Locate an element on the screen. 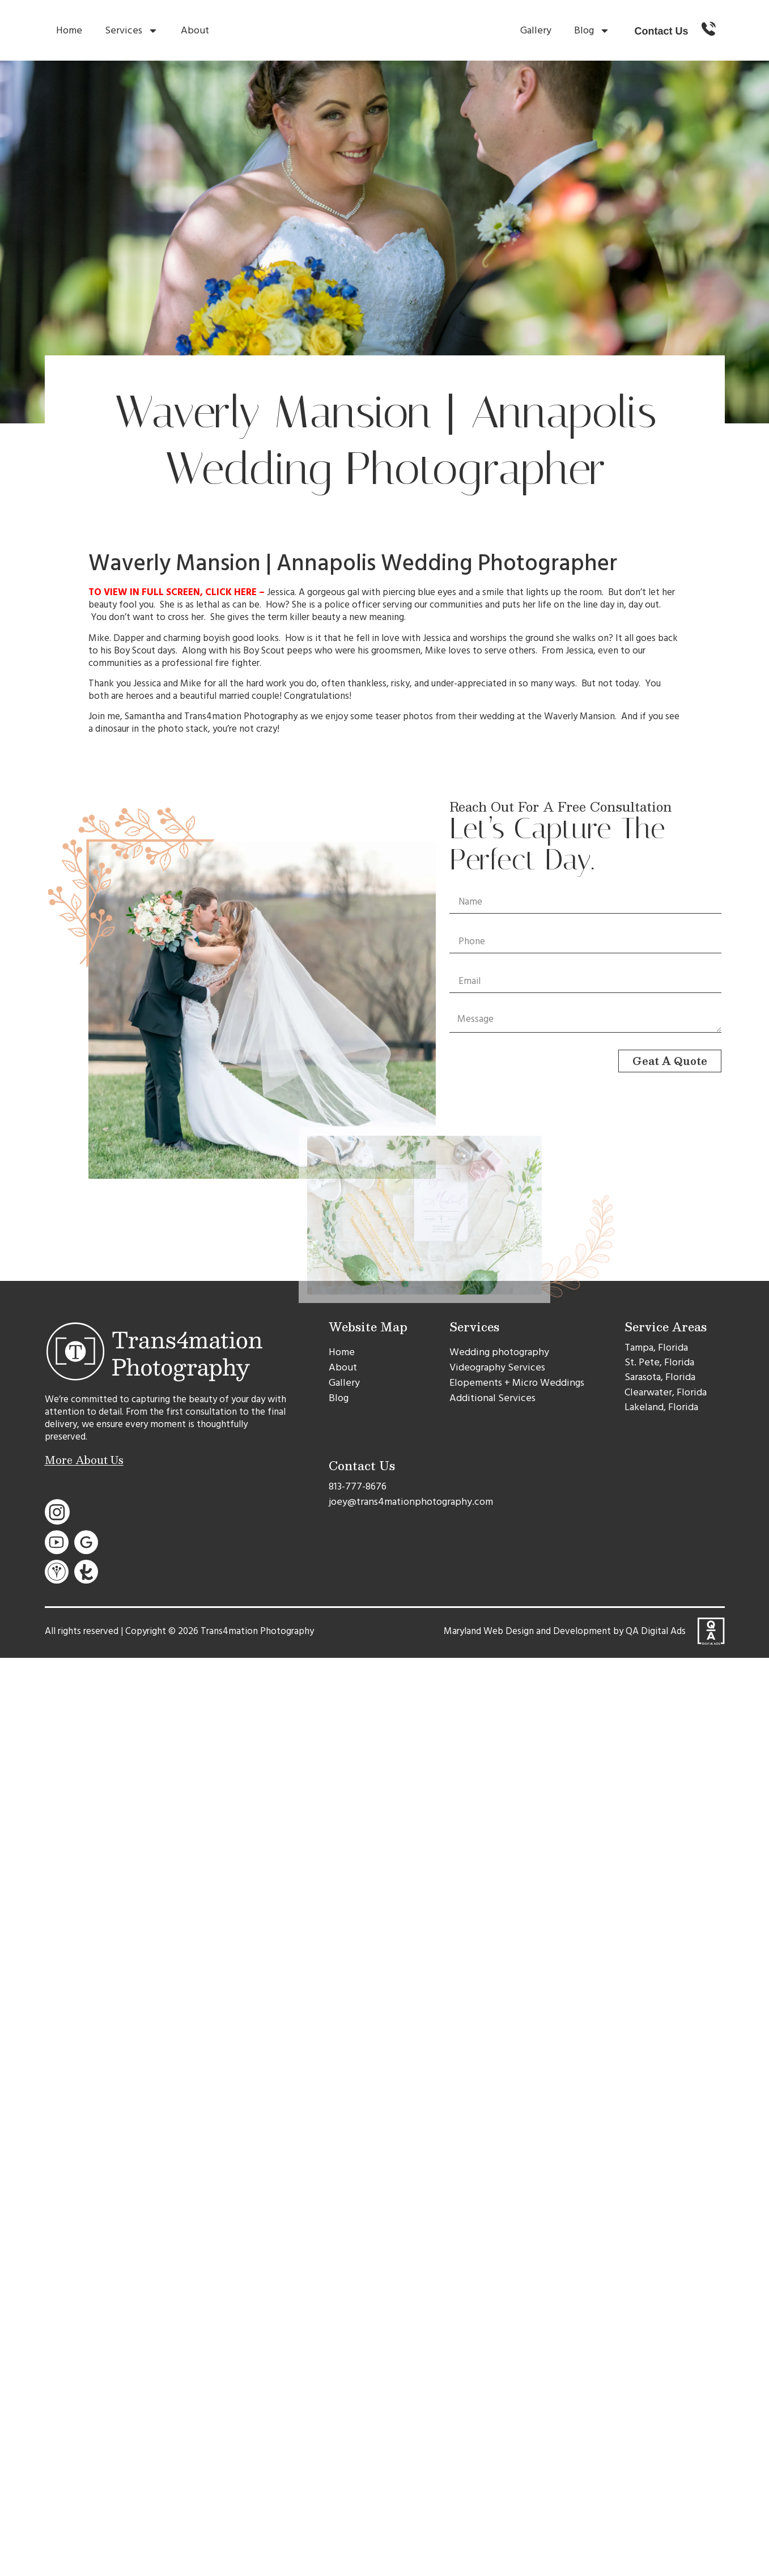 Image resolution: width=769 pixels, height=2576 pixels. joey@trans4mationphotography.com is located at coordinates (411, 1501).